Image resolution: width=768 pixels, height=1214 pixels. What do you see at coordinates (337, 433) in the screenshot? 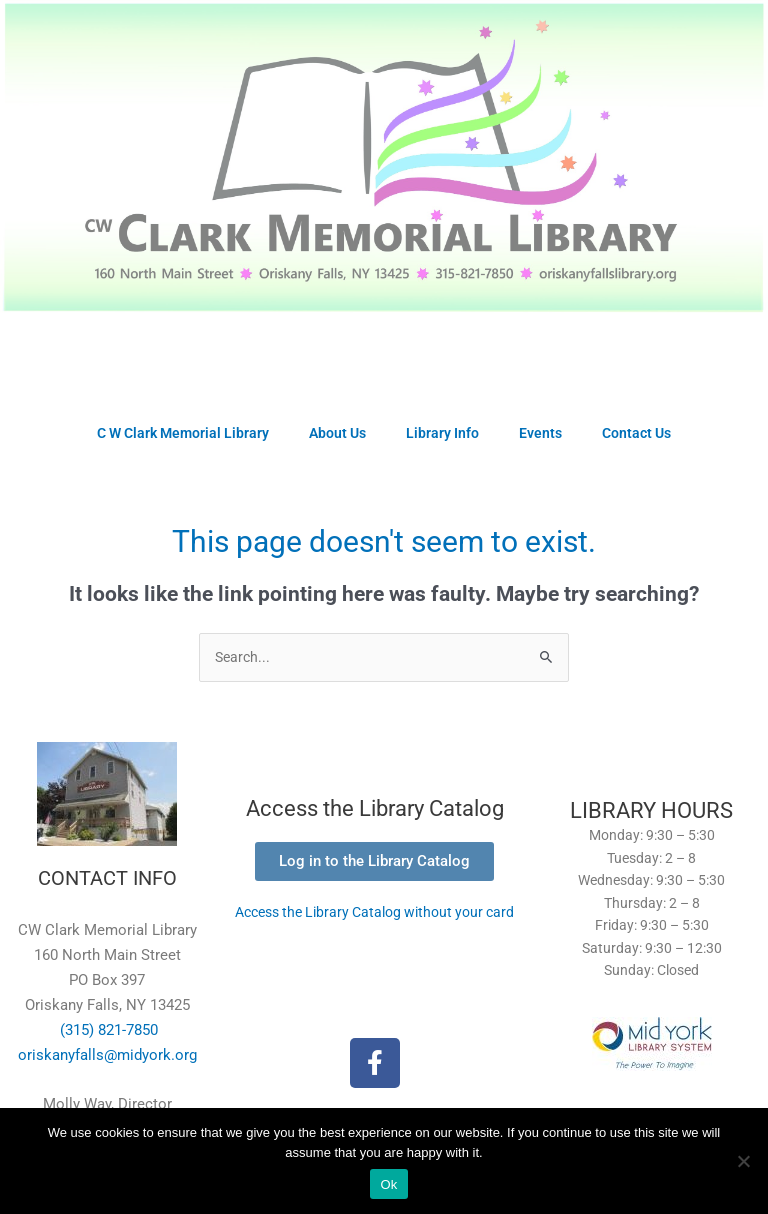
I see `About Us` at bounding box center [337, 433].